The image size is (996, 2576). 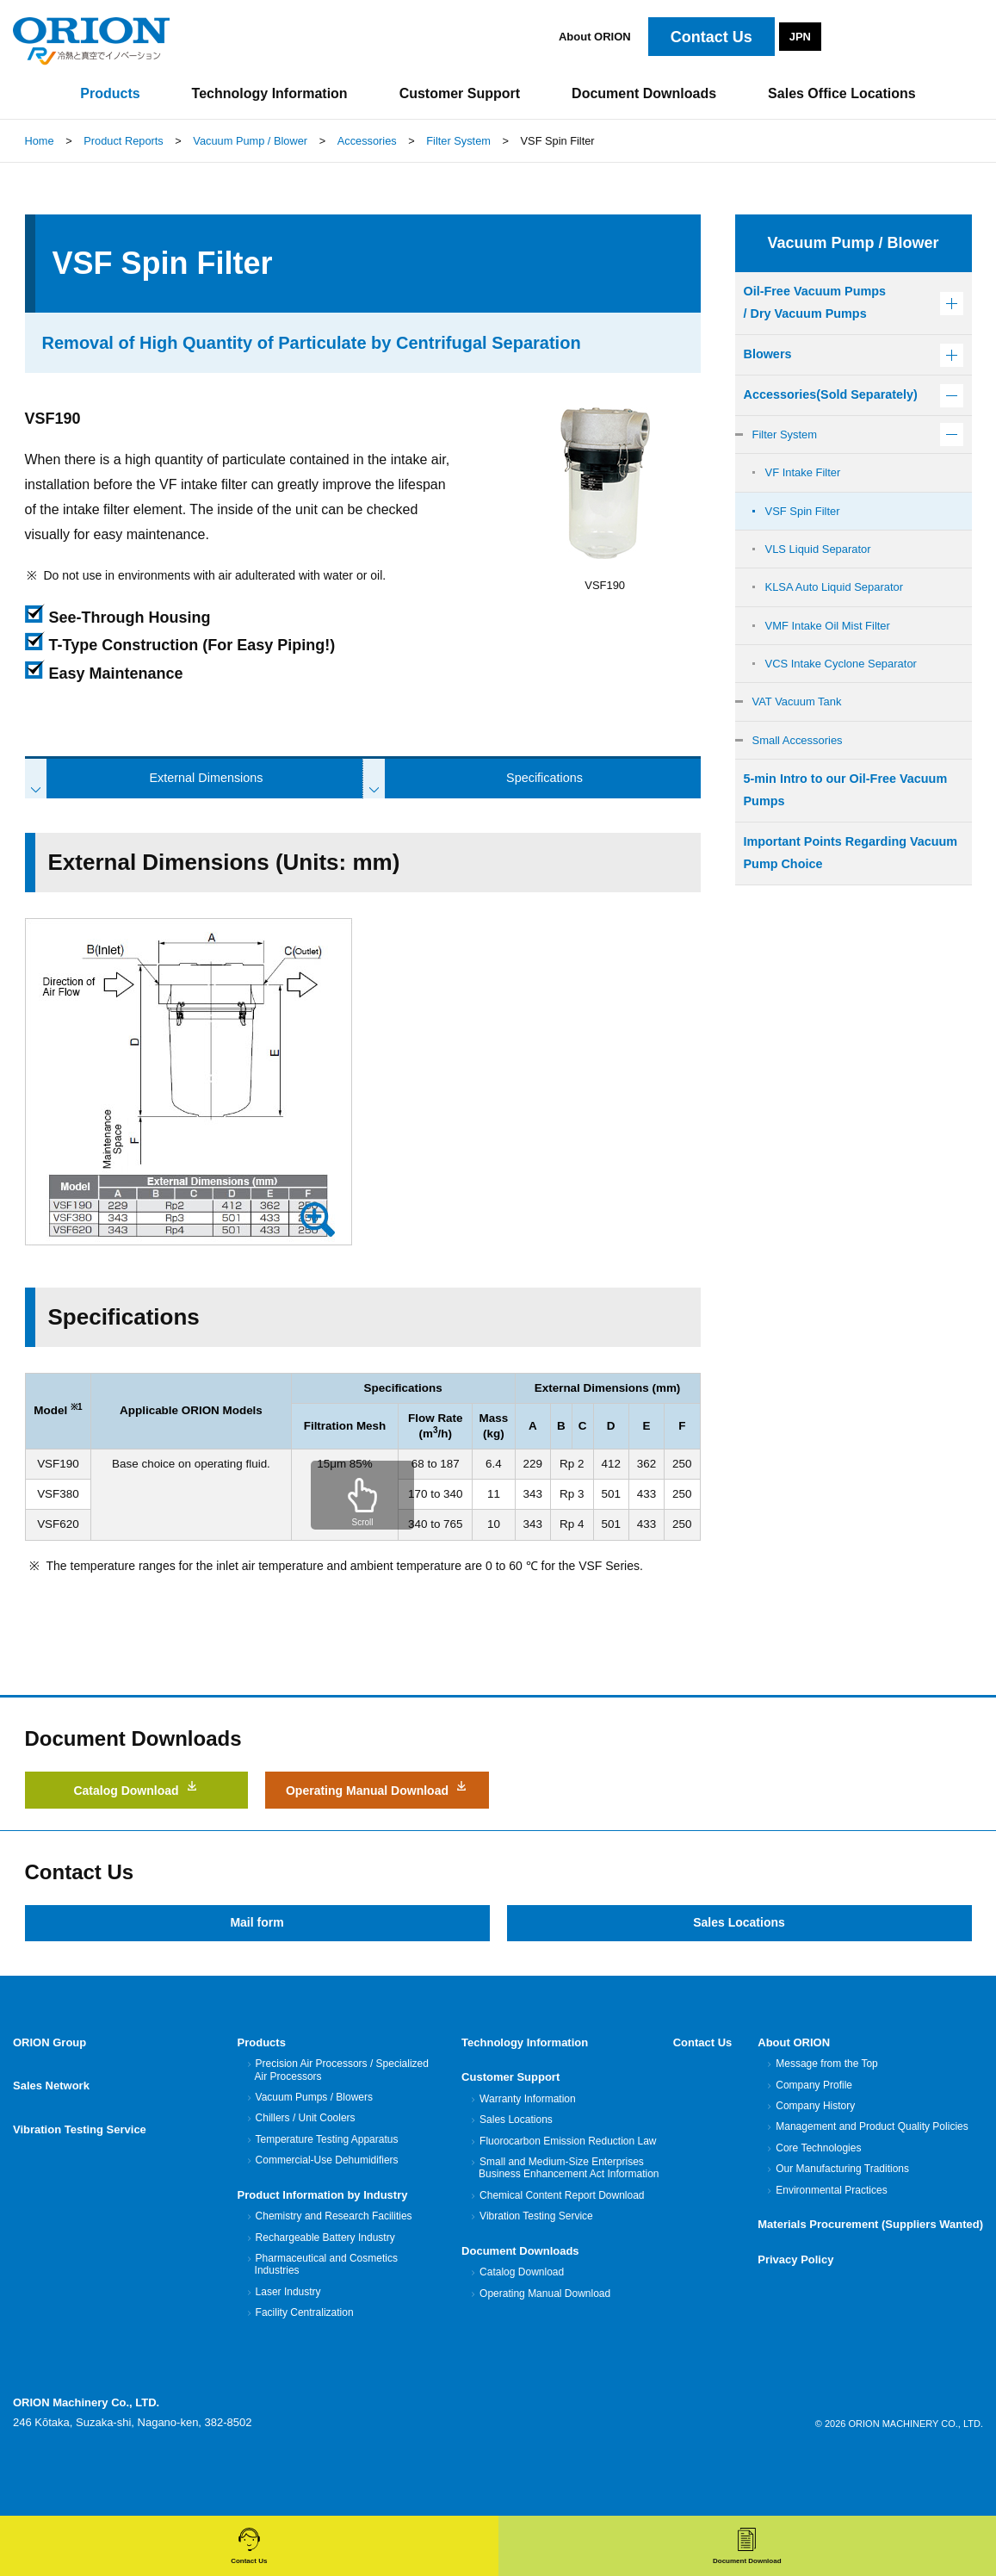 What do you see at coordinates (520, 2290) in the screenshot?
I see `Document Downloads` at bounding box center [520, 2290].